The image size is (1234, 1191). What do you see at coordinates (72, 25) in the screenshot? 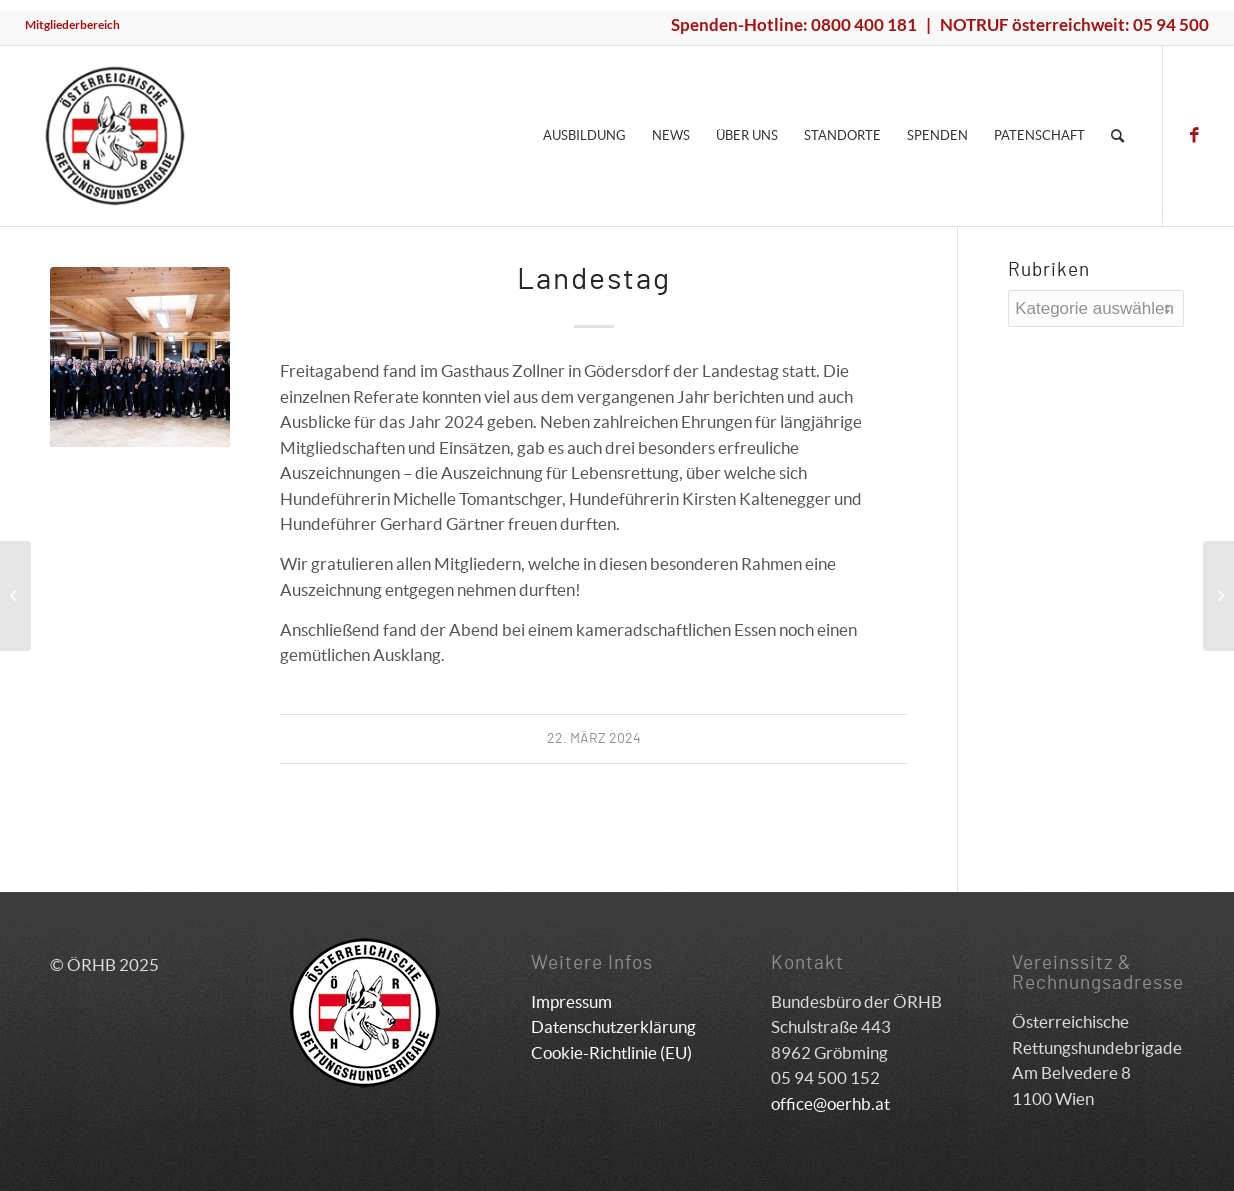
I see `[menuitem]` at bounding box center [72, 25].